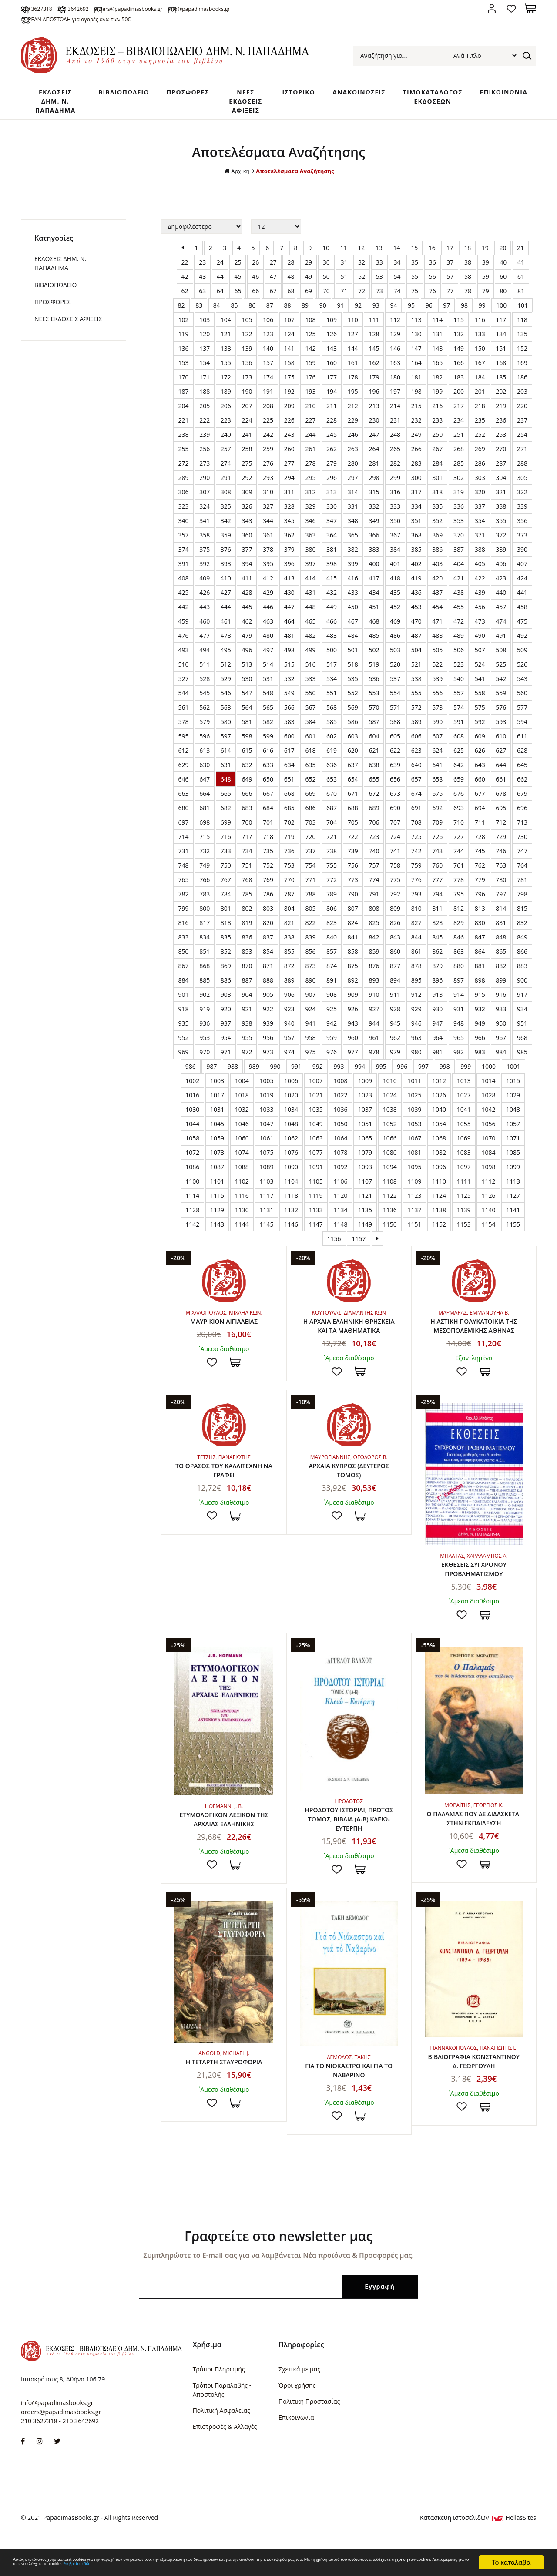  I want to click on 844, so click(416, 946).